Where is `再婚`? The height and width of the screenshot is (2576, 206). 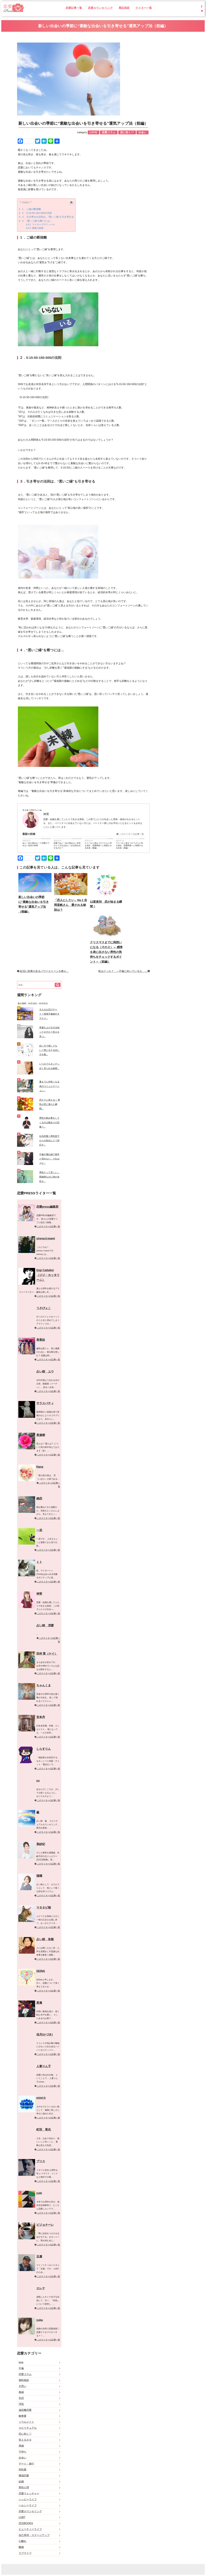 再婚 is located at coordinates (21, 2445).